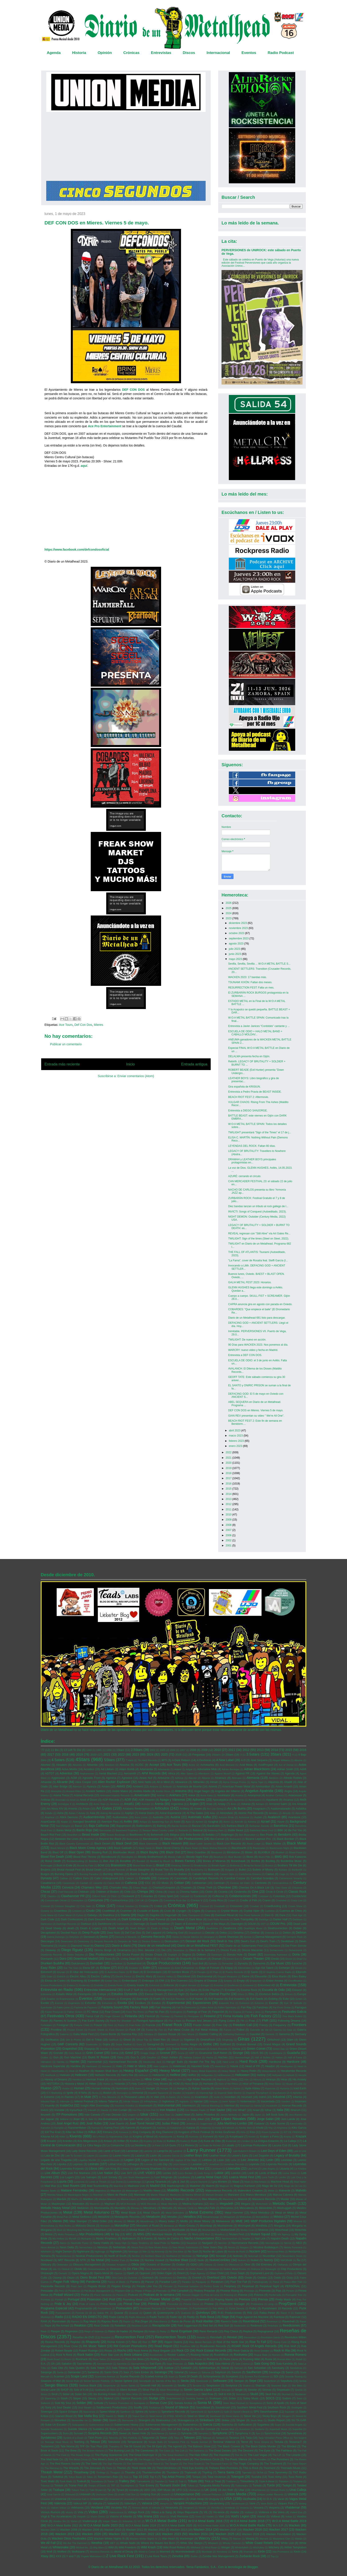 The height and width of the screenshot is (2576, 347). What do you see at coordinates (105, 1967) in the screenshot?
I see `Eclipse` at bounding box center [105, 1967].